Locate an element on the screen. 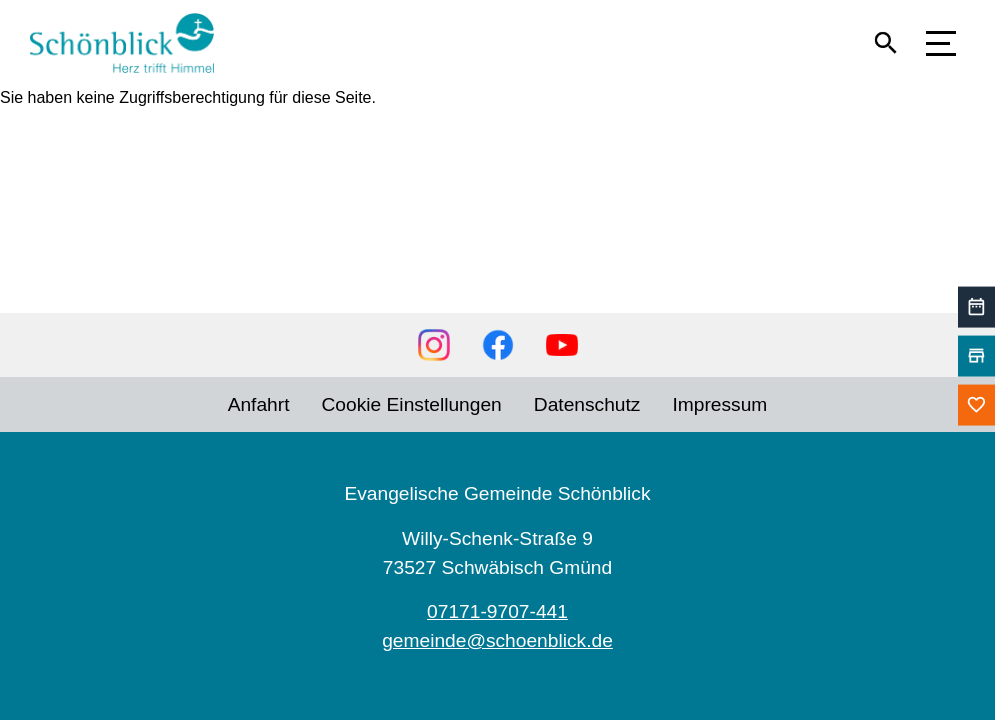 This screenshot has width=995, height=720. 07171-9707-441 is located at coordinates (497, 611).